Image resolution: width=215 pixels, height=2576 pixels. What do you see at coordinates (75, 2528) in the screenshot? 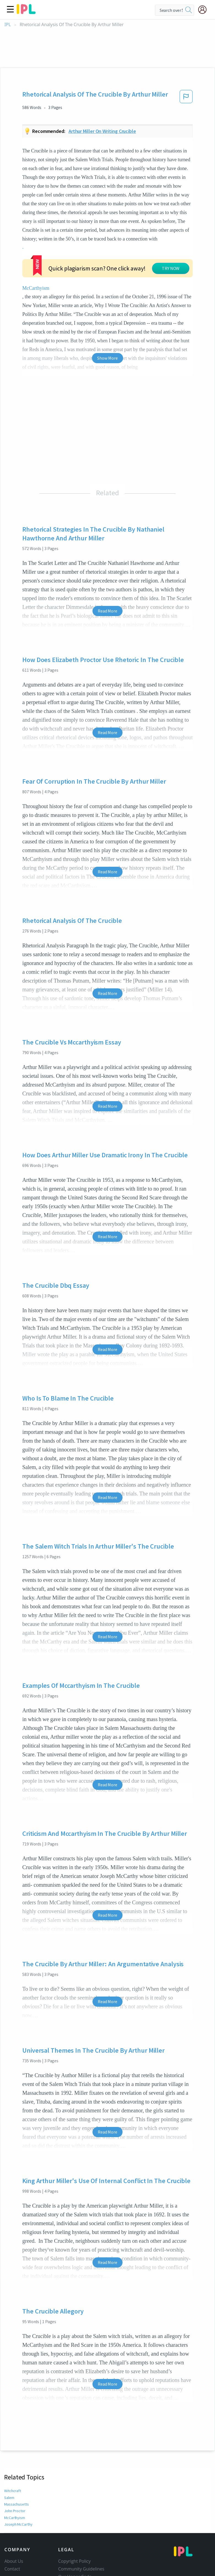
I see `Our Honor Code` at bounding box center [75, 2528].